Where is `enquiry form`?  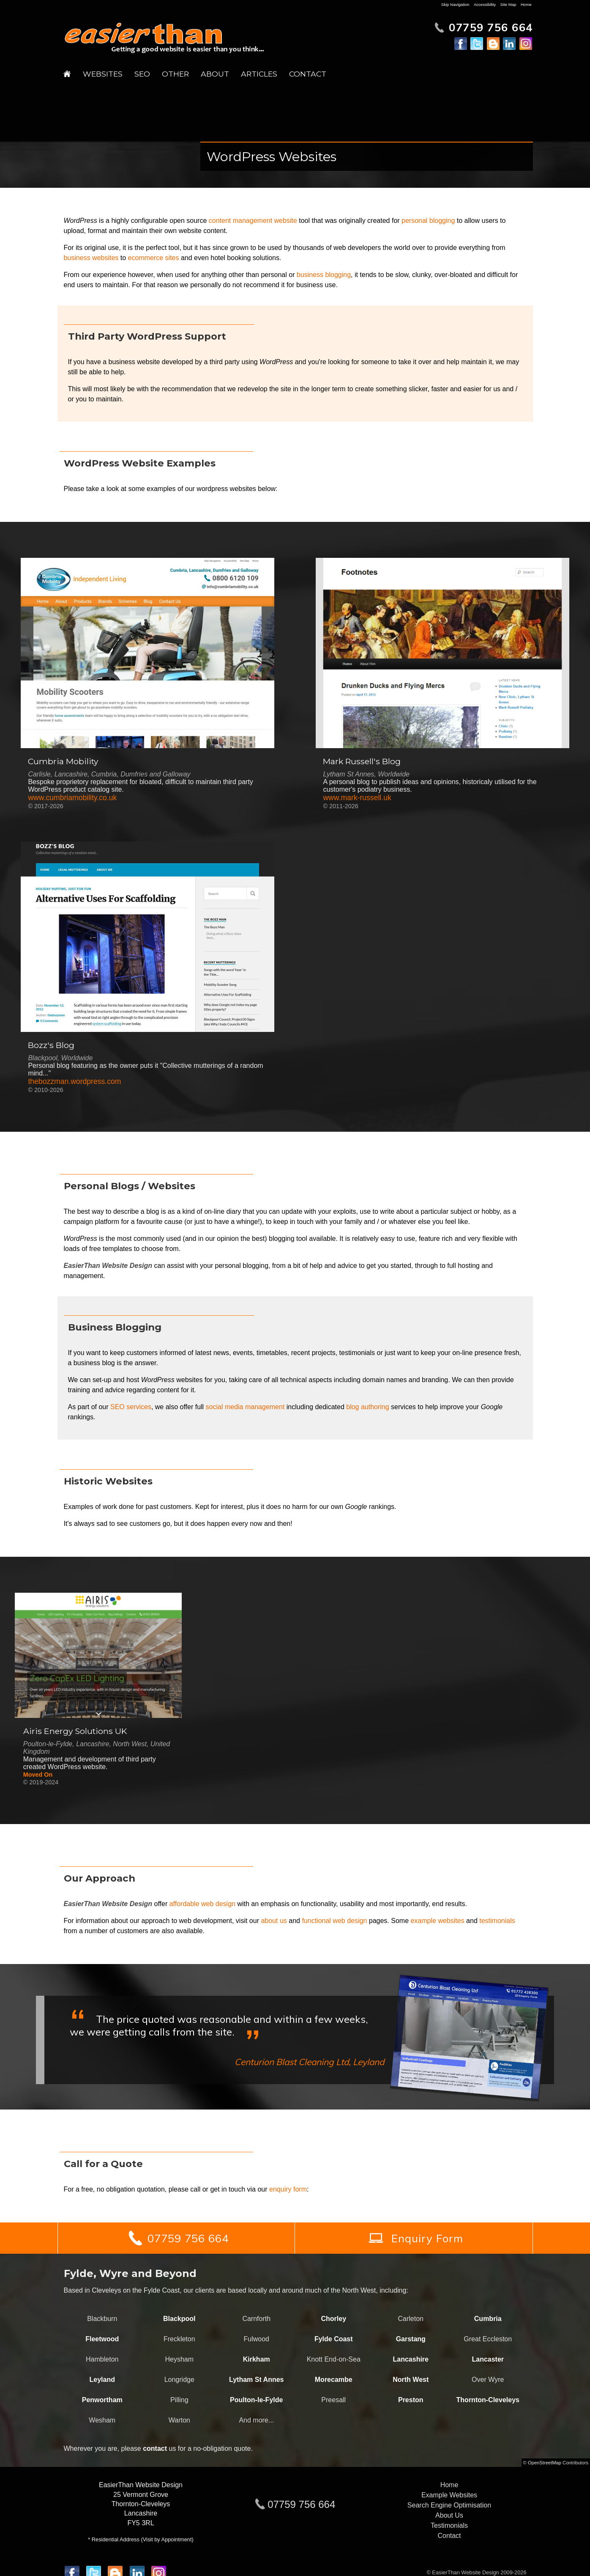 enquiry form is located at coordinates (288, 2189).